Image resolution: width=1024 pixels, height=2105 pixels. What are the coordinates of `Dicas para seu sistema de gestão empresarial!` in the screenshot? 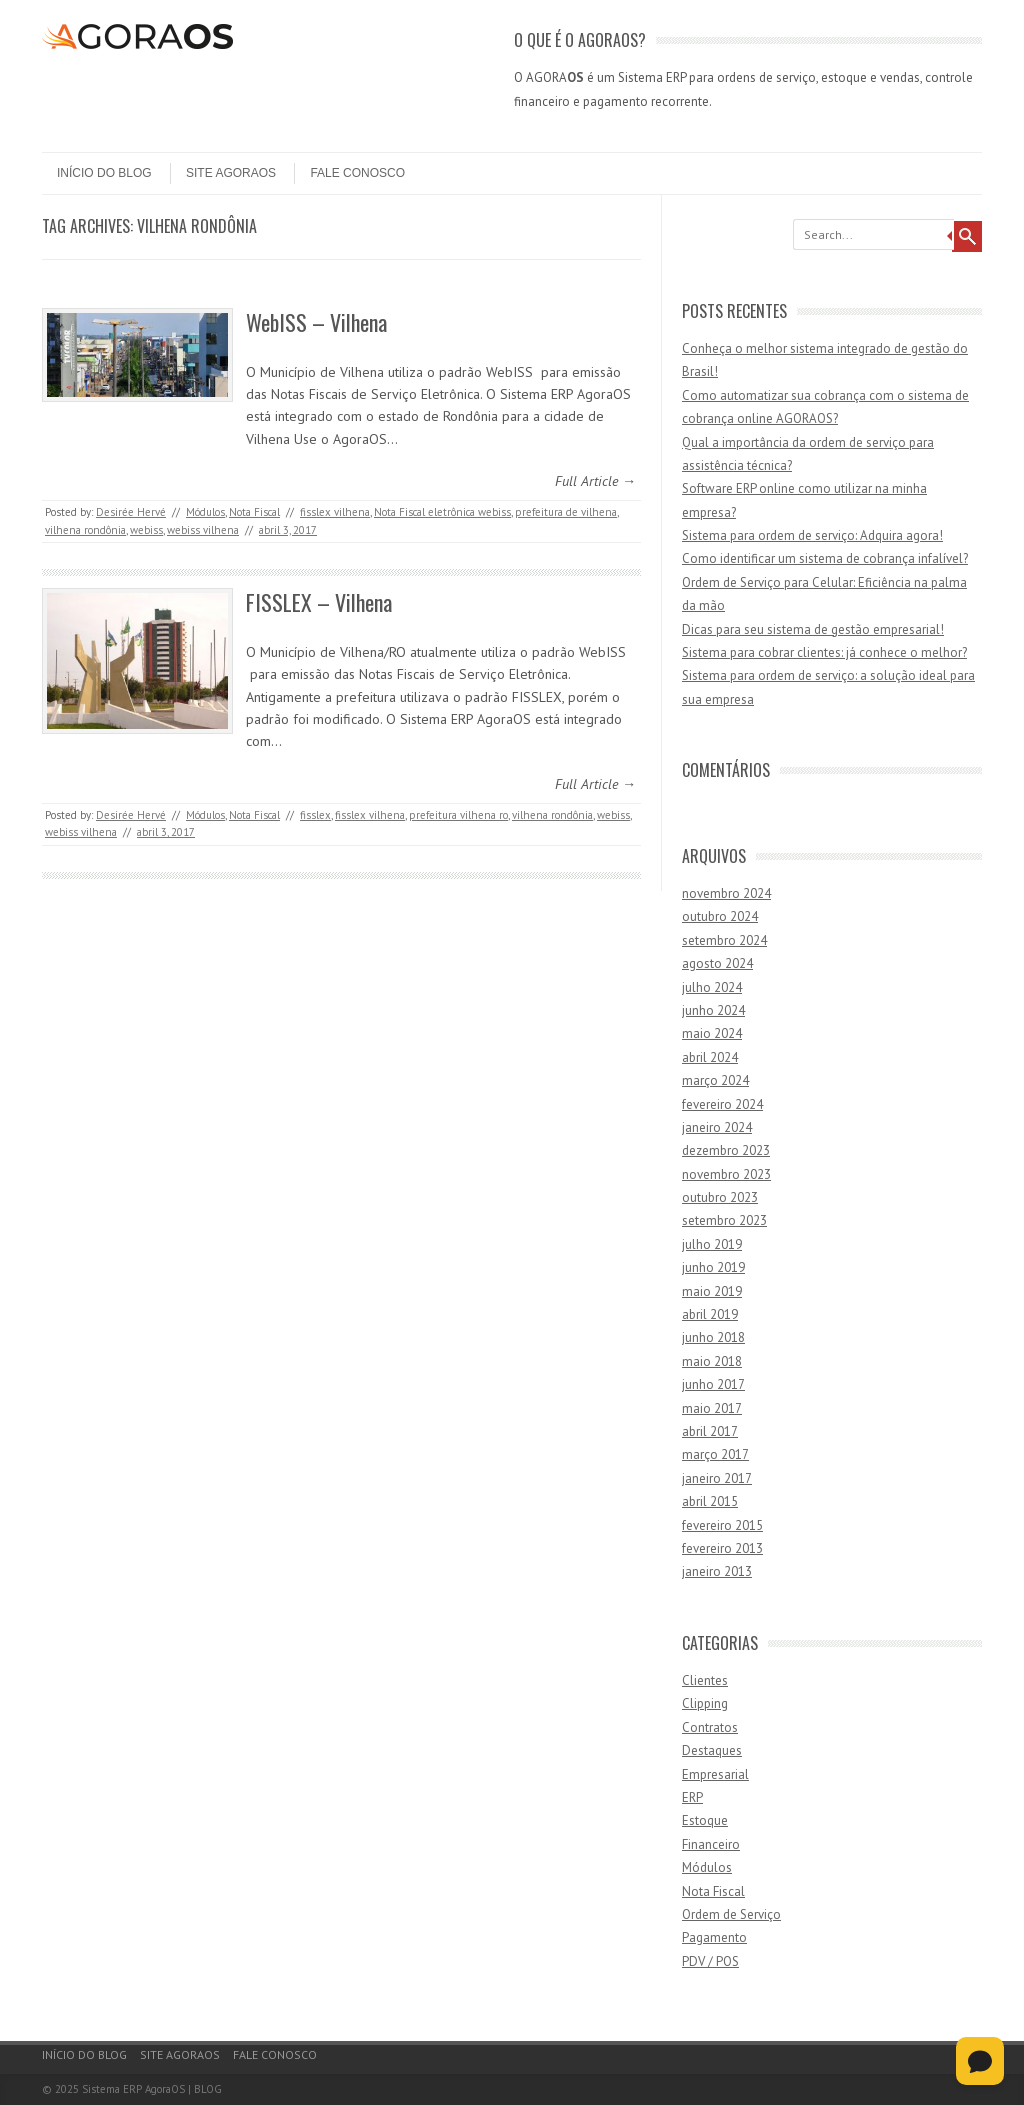 It's located at (813, 629).